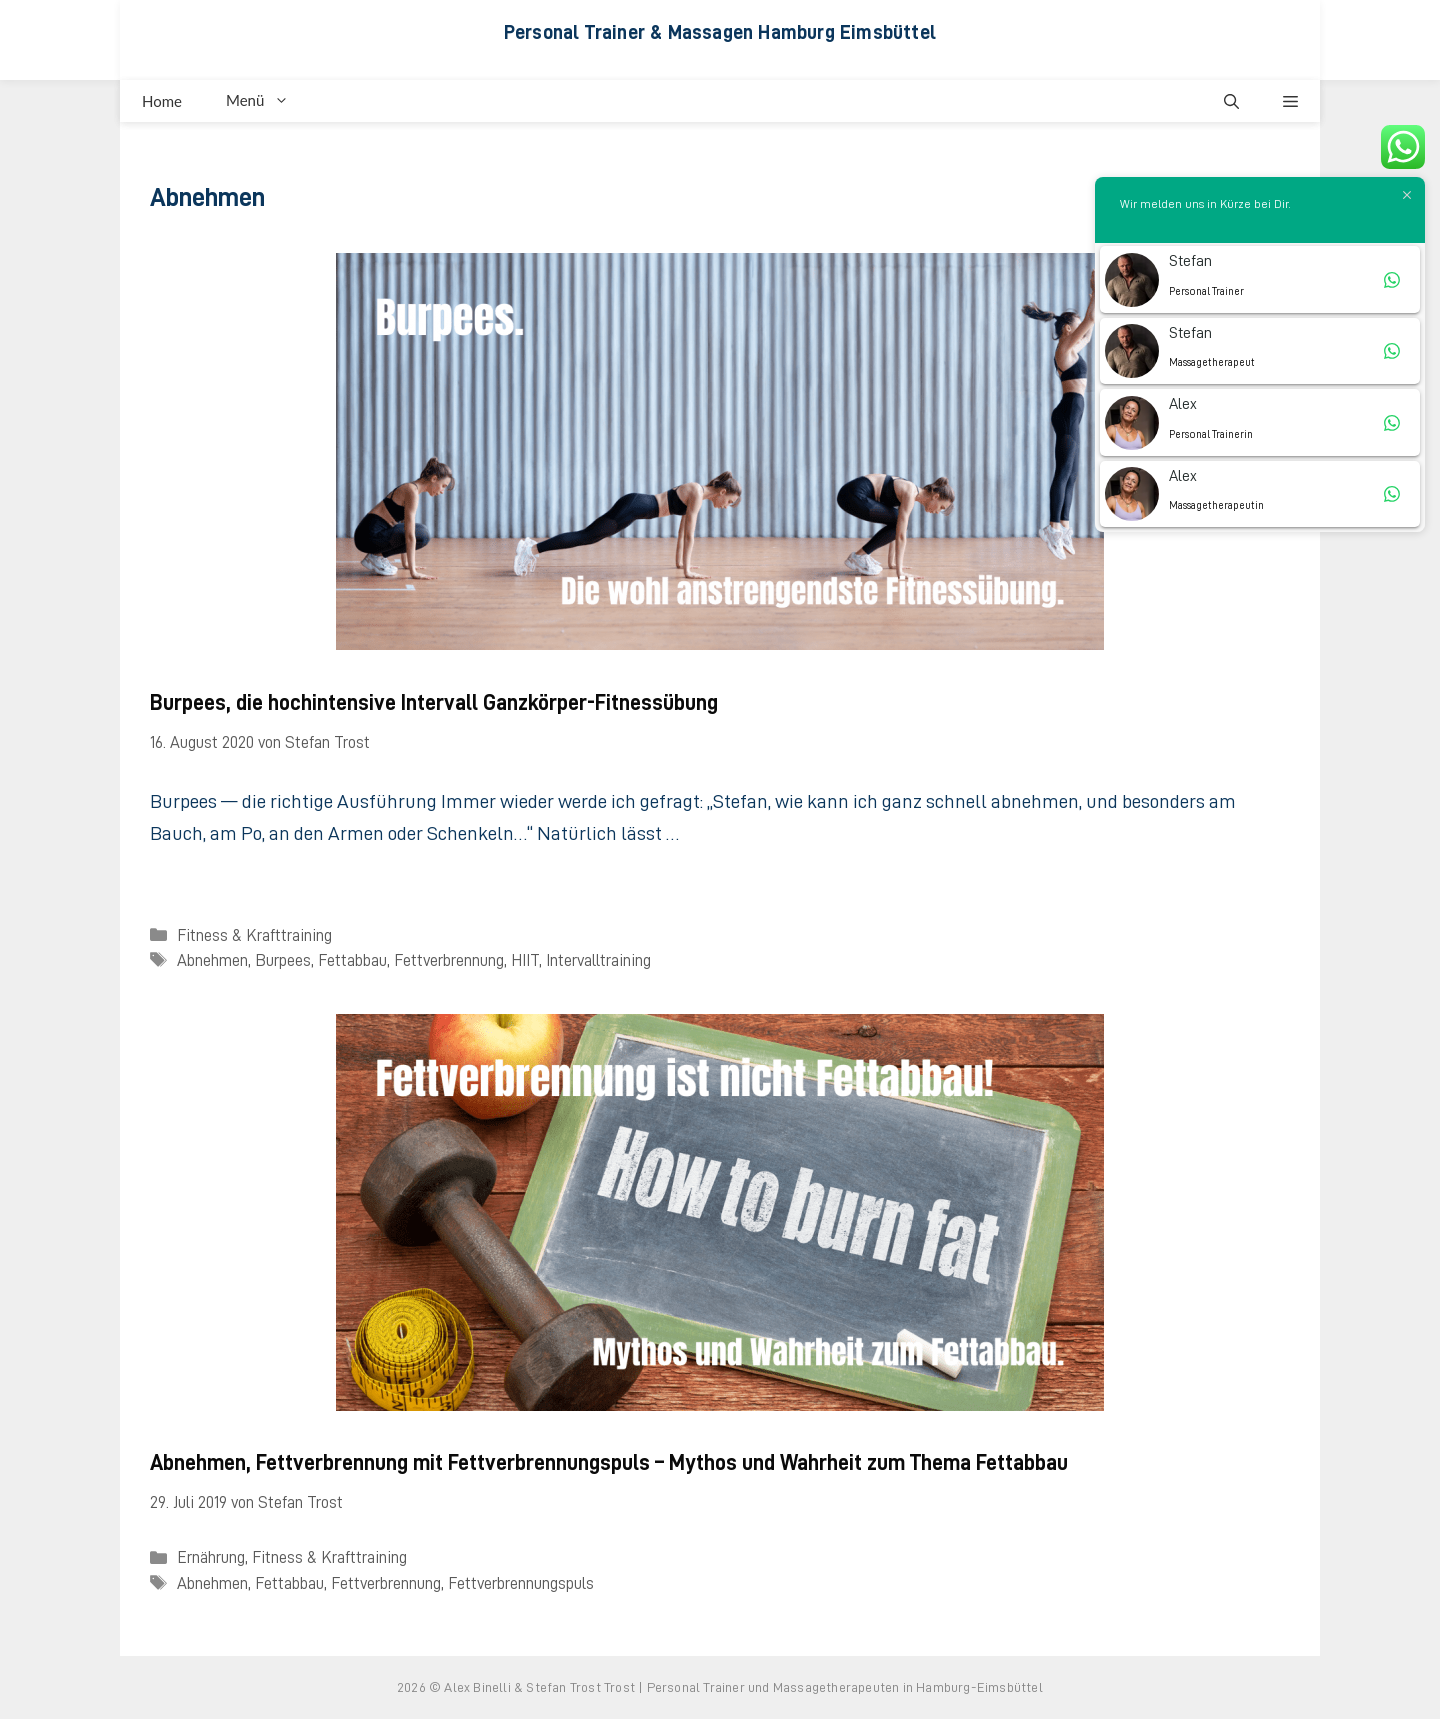 The height and width of the screenshot is (1719, 1440). What do you see at coordinates (268, 102) in the screenshot?
I see `Menü [button]` at bounding box center [268, 102].